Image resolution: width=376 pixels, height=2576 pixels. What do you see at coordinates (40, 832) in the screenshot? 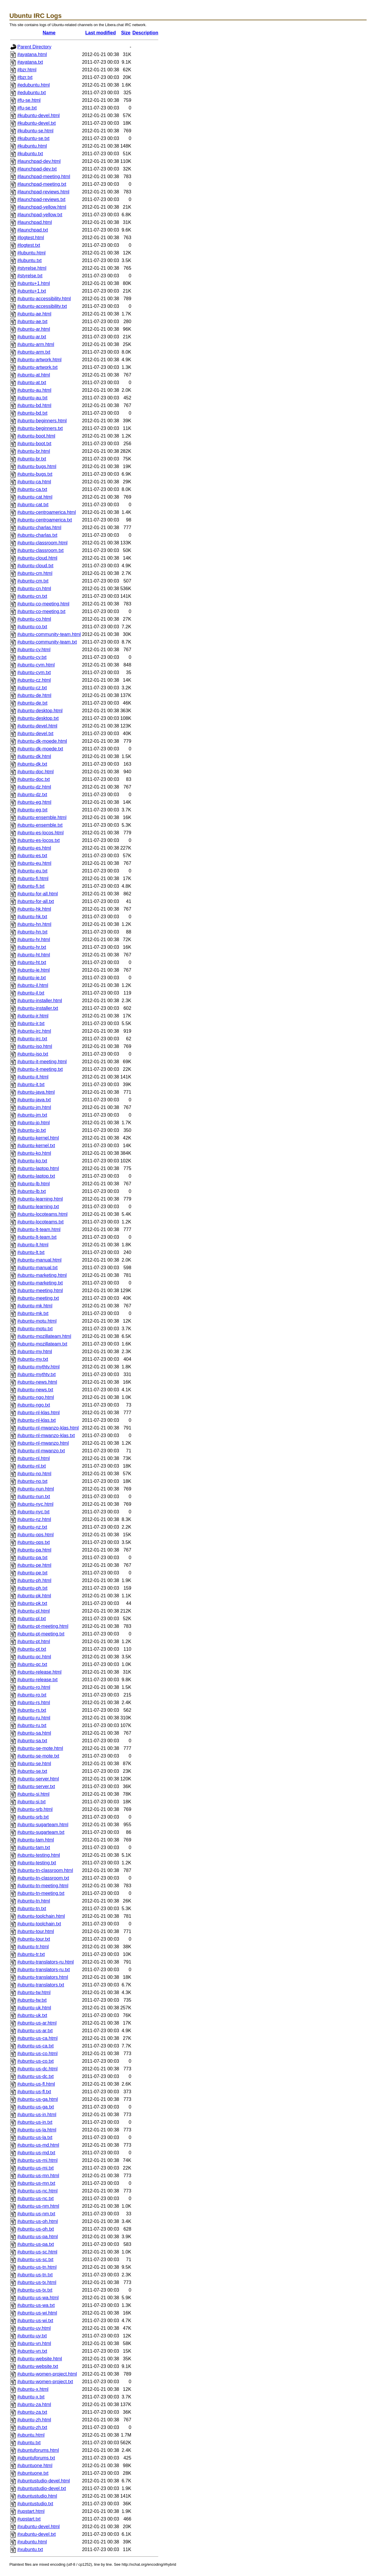
I see `#ubuntu-es-locos.html` at bounding box center [40, 832].